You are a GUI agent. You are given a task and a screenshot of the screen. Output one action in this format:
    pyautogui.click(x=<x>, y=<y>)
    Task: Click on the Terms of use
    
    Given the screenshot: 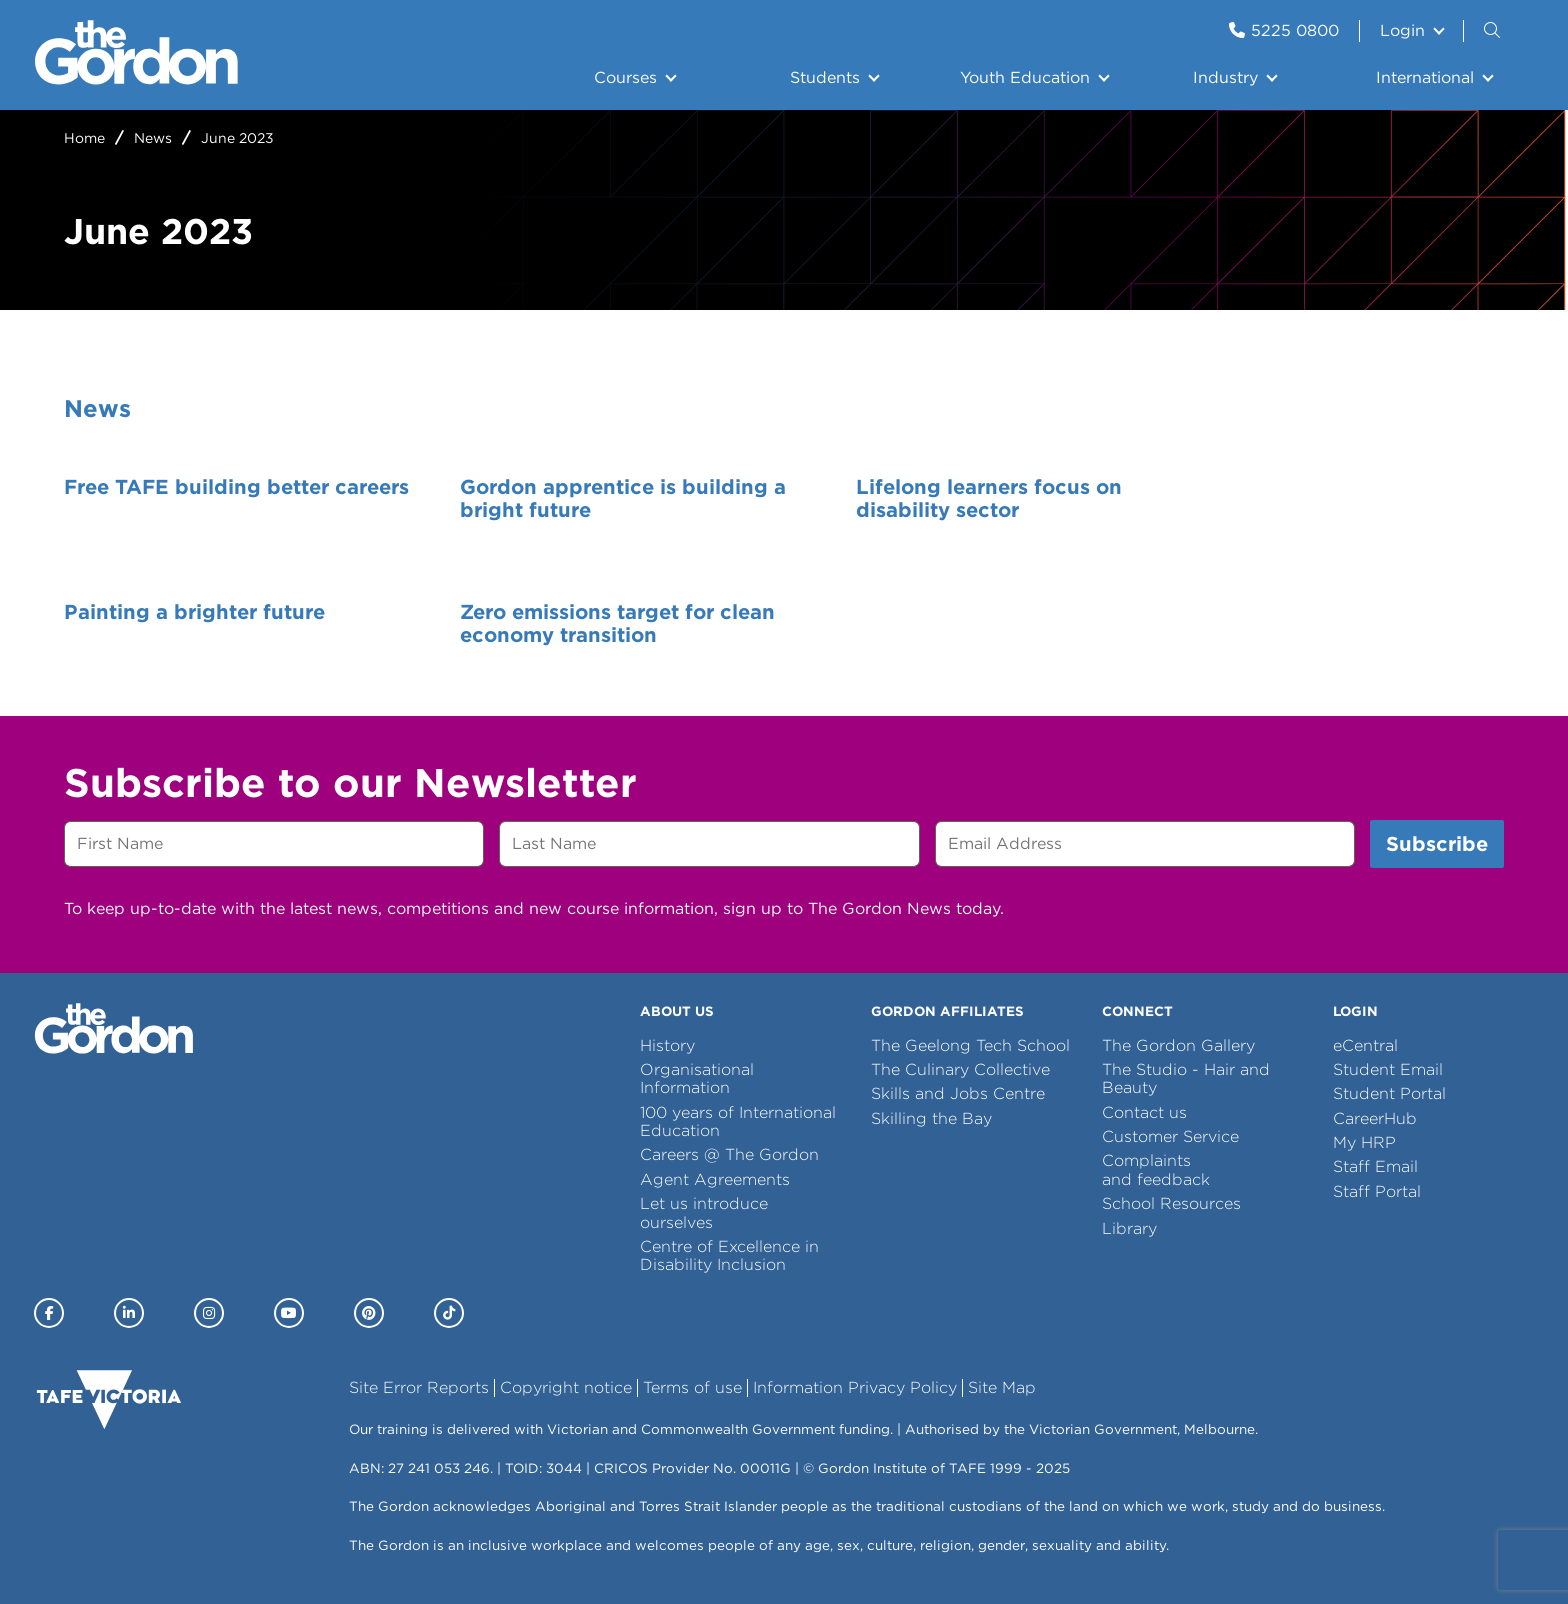 What is the action you would take?
    pyautogui.click(x=692, y=1387)
    